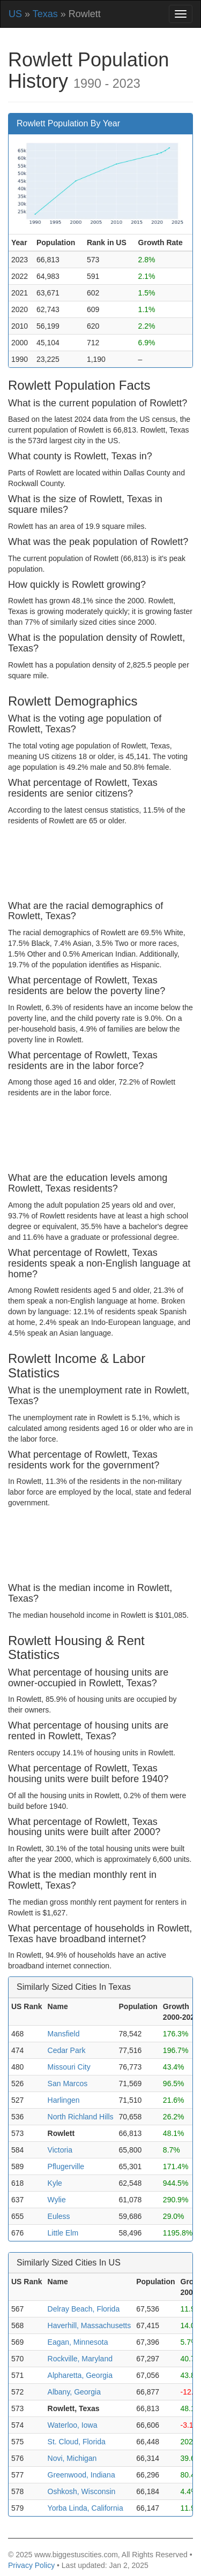 This screenshot has height=2576, width=201. What do you see at coordinates (60, 2150) in the screenshot?
I see `Victoria` at bounding box center [60, 2150].